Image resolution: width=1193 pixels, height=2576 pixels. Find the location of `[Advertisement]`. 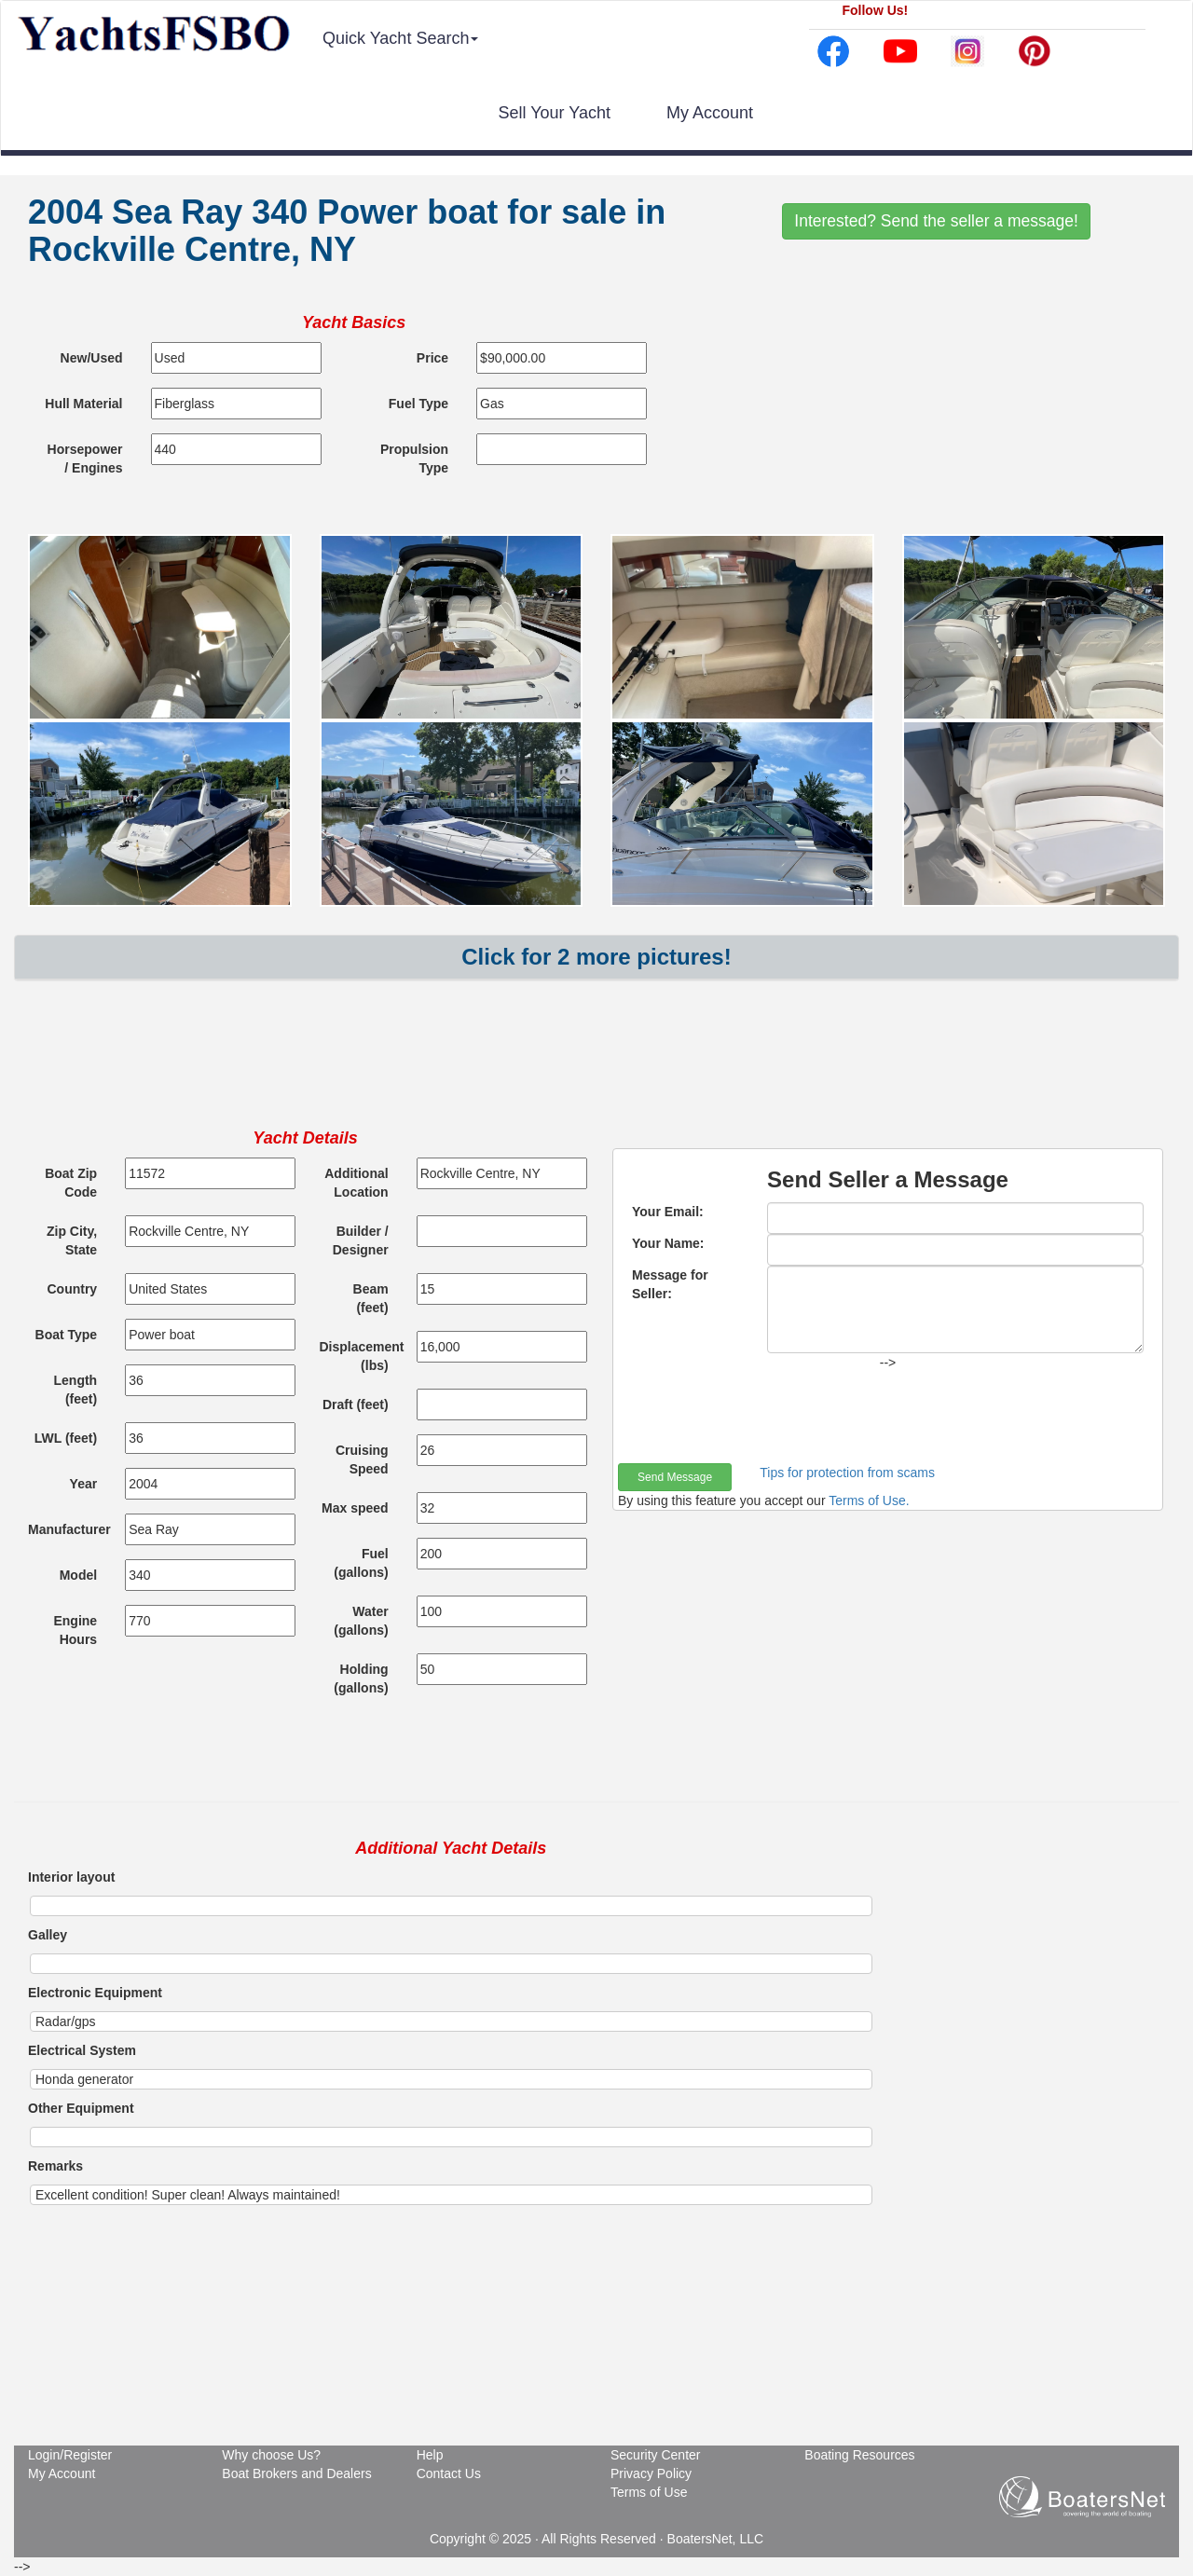

[Advertisement] is located at coordinates (596, 1069).